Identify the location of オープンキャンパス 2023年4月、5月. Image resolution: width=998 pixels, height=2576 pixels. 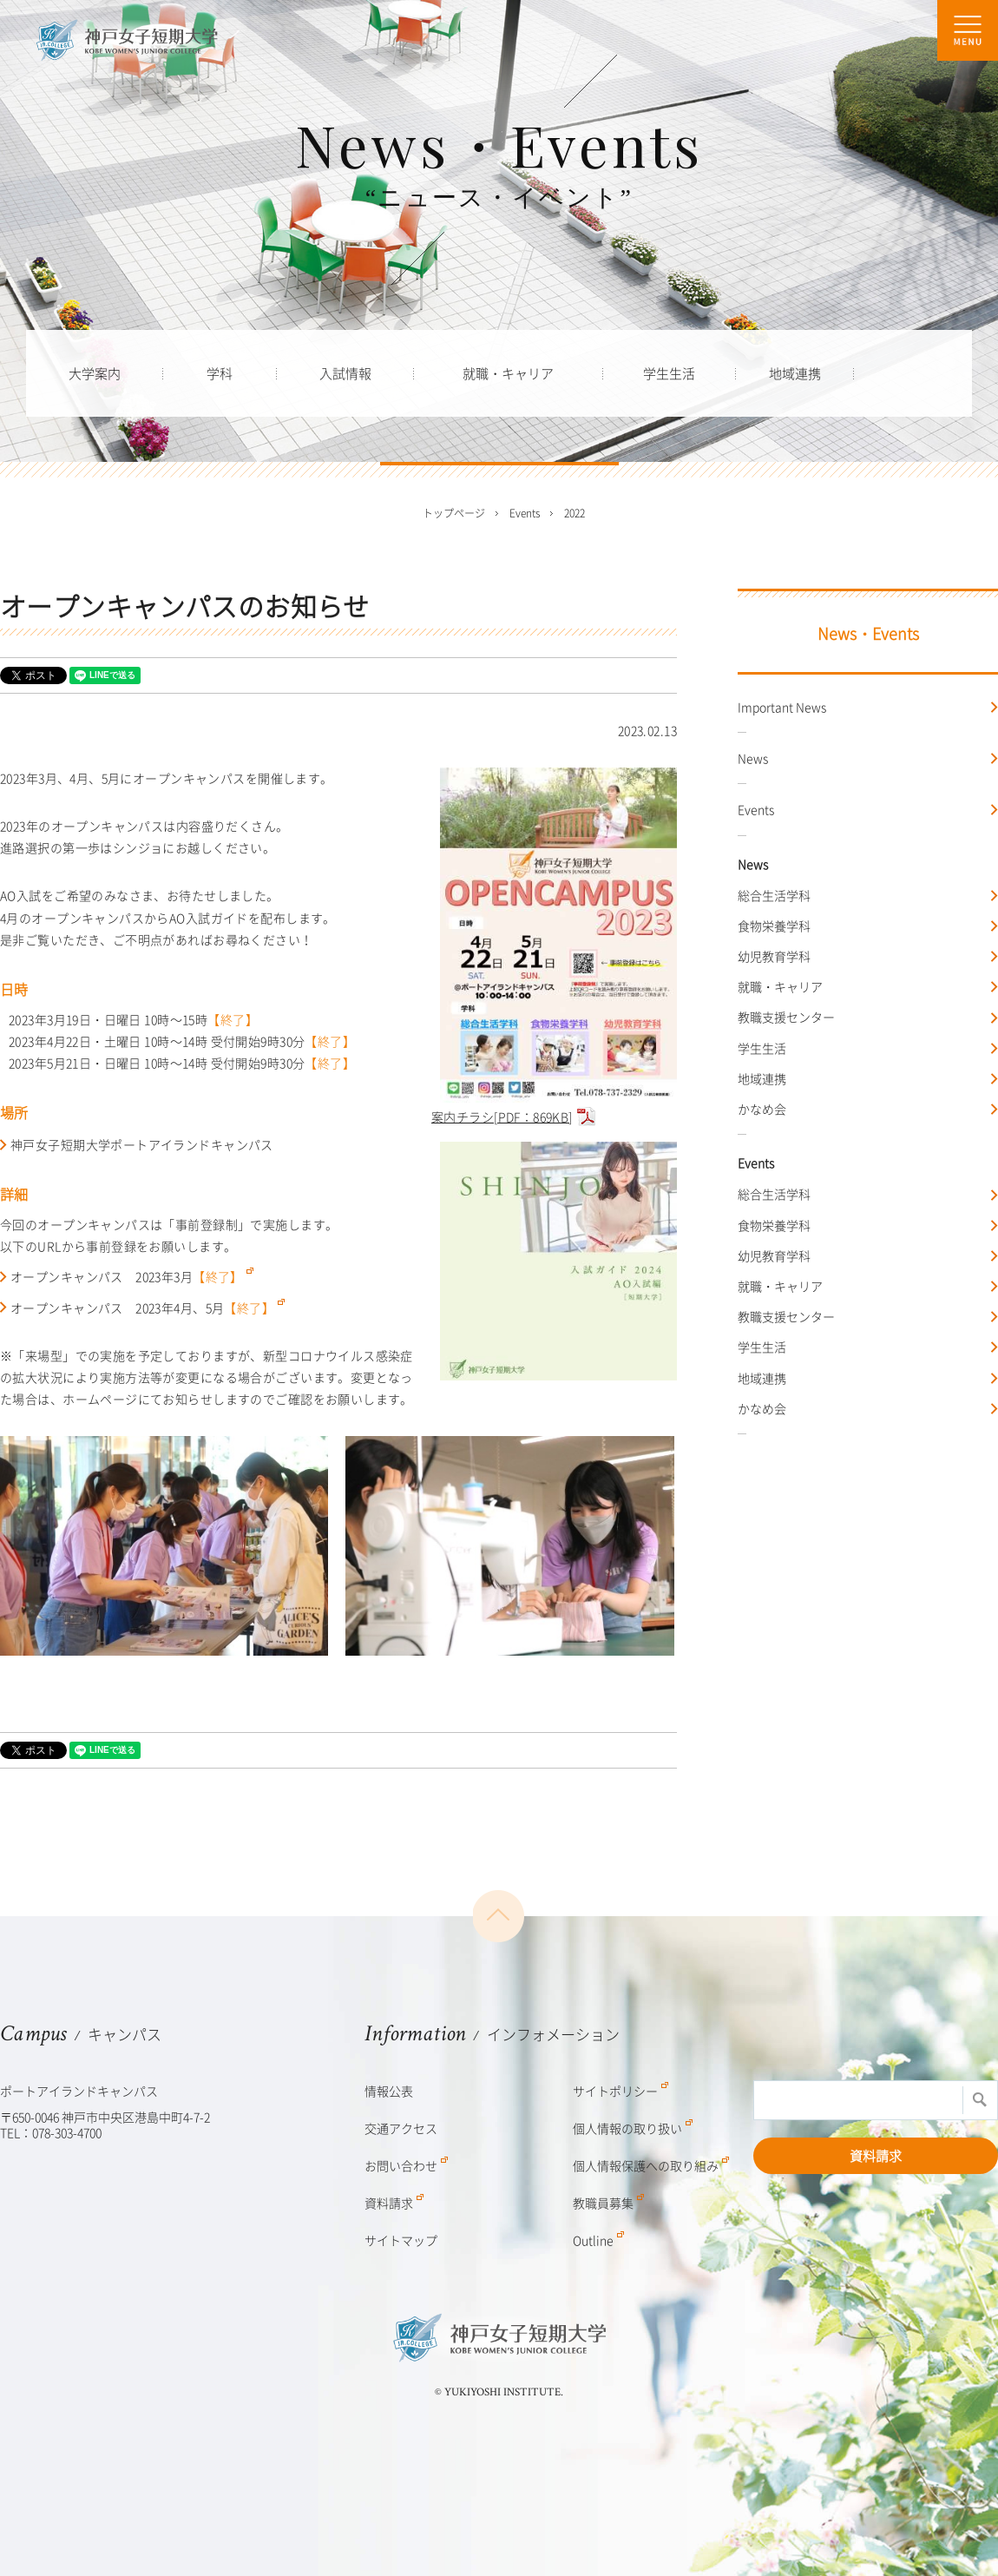
(147, 1307).